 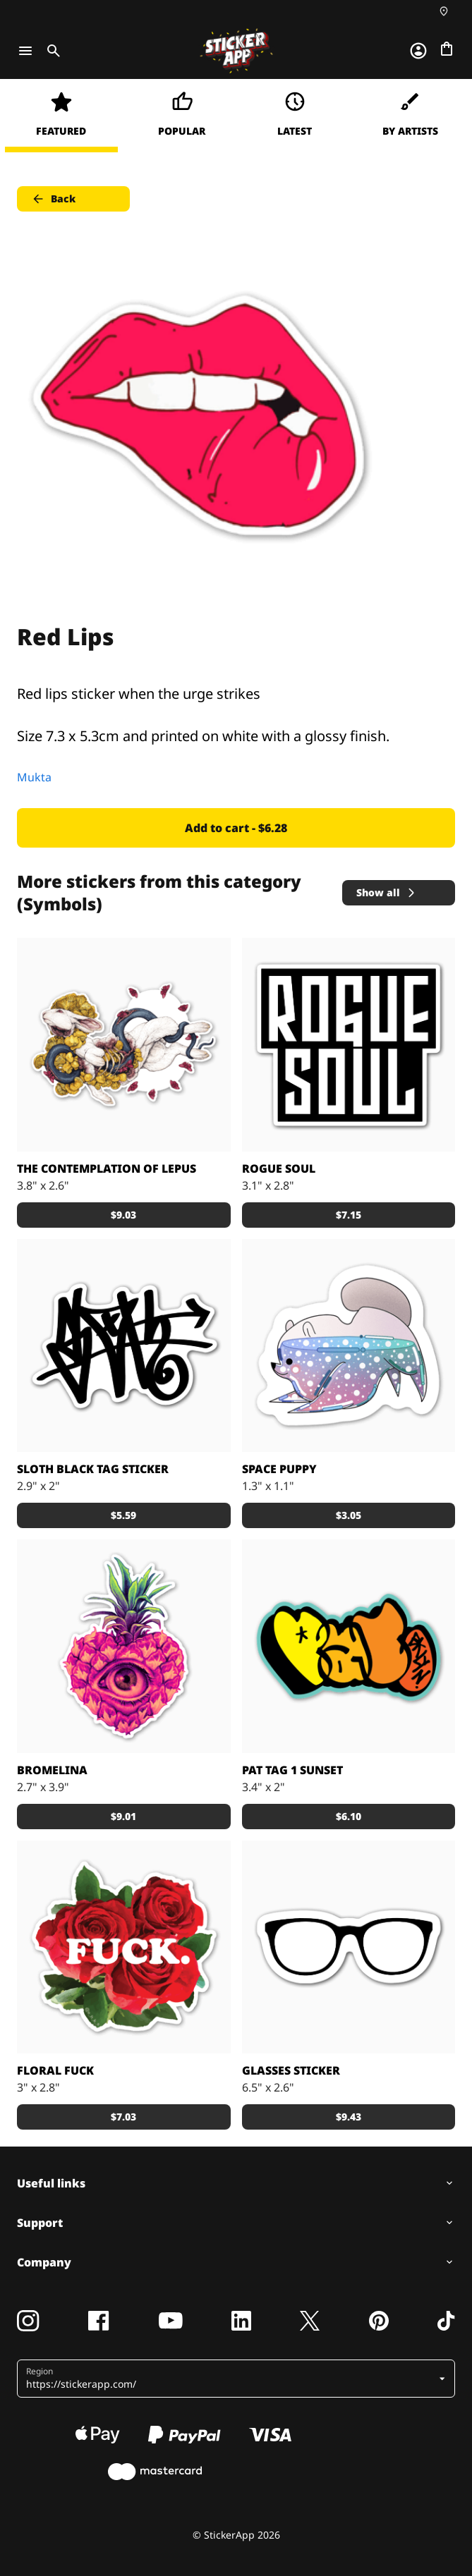 I want to click on $7.15 [button], so click(x=348, y=1214).